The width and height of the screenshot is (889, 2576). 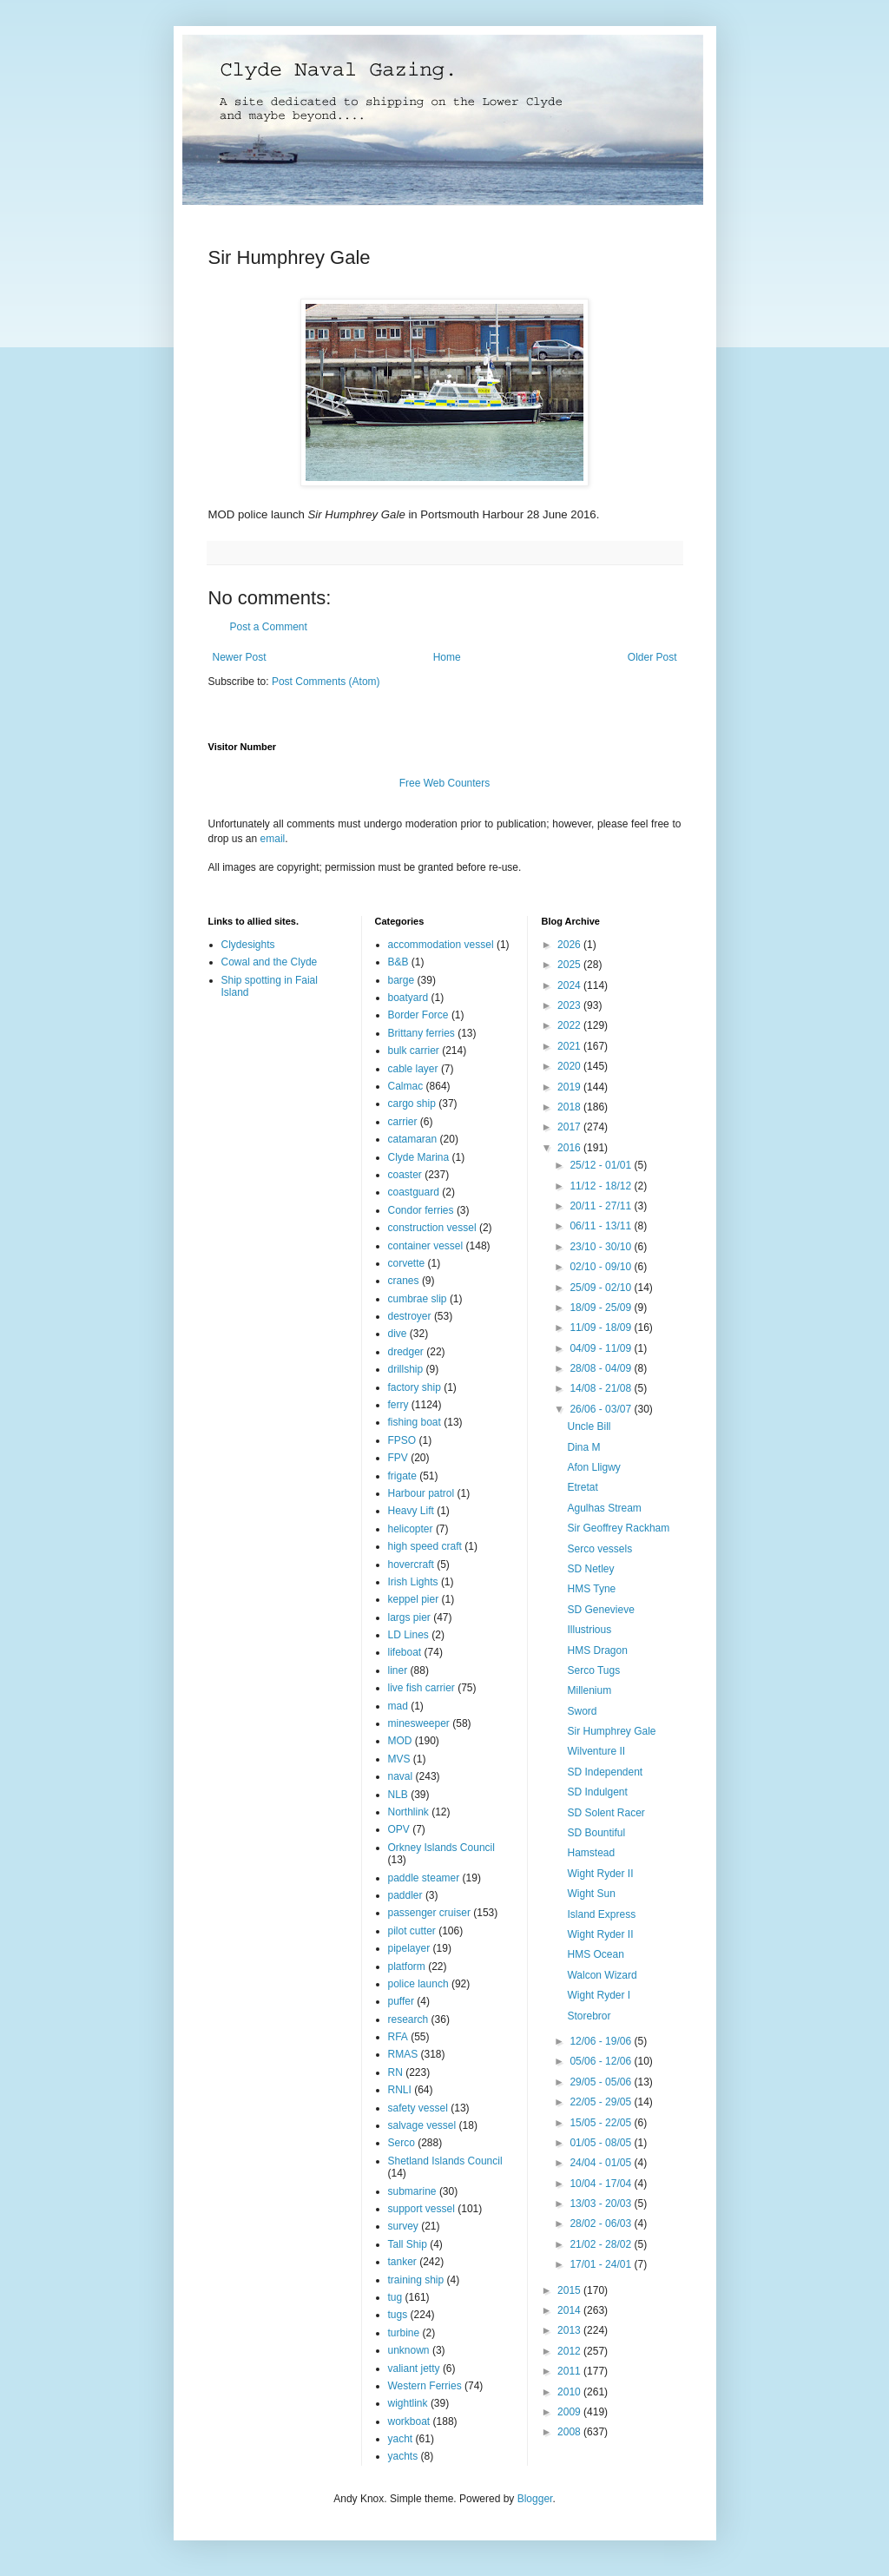 I want to click on email, so click(x=273, y=839).